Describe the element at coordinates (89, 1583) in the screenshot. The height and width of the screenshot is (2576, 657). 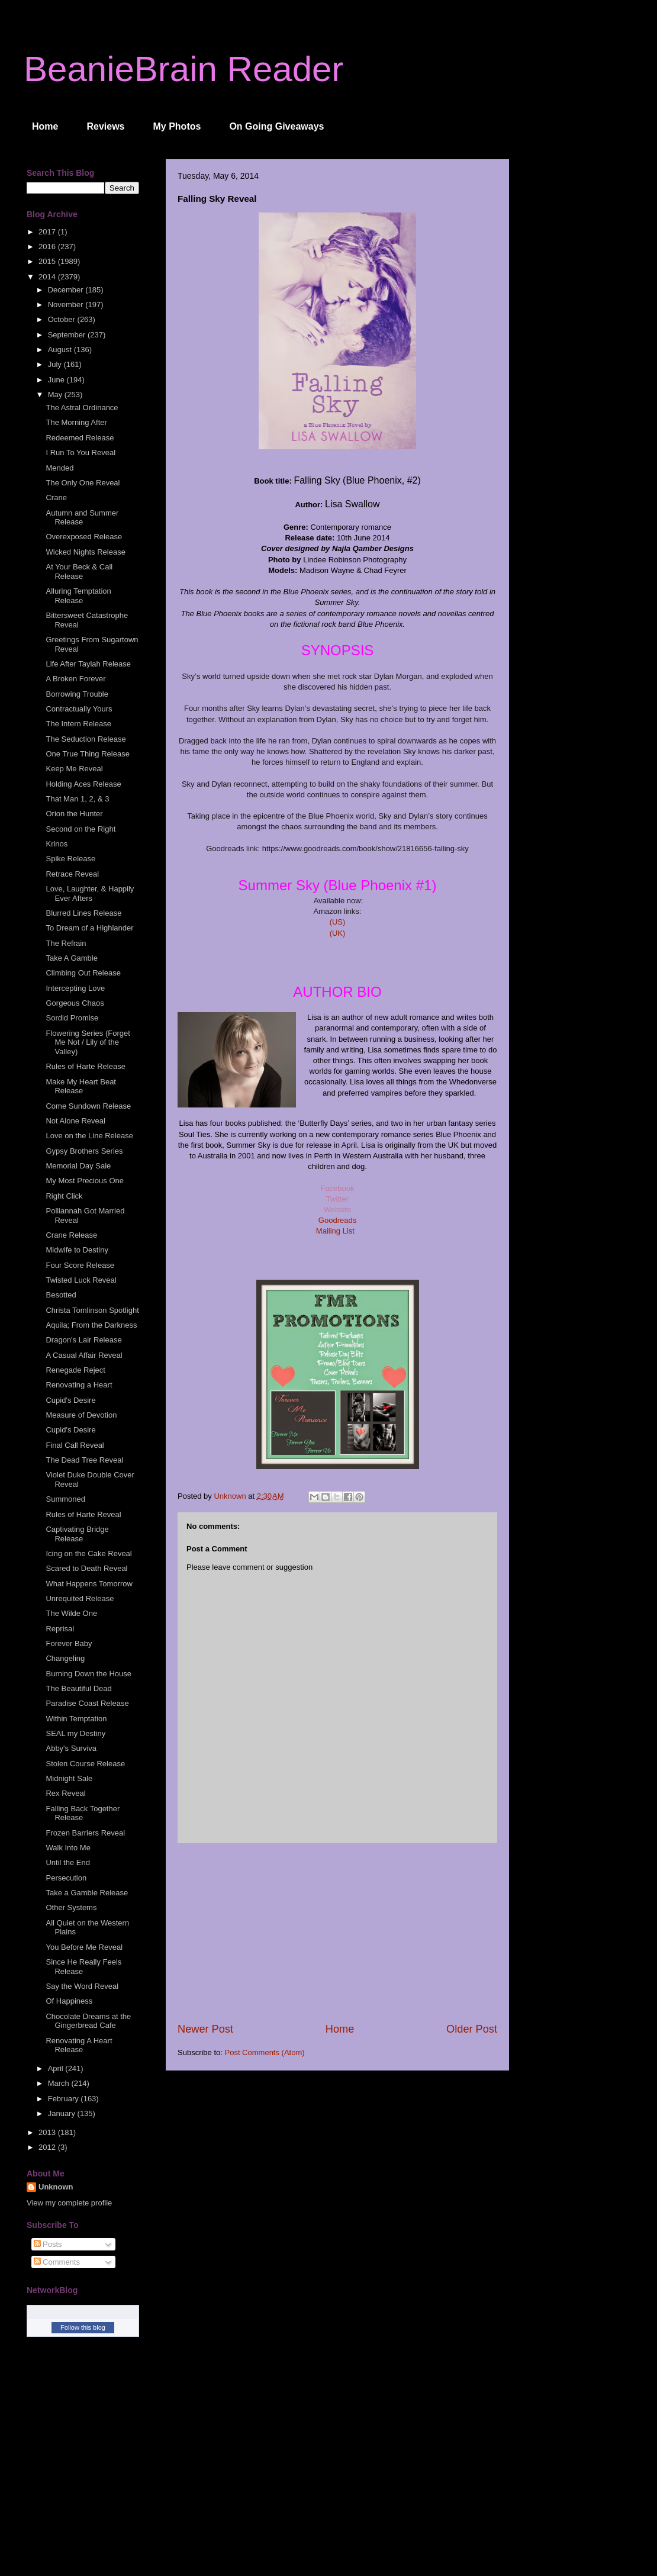
I see `What Happens Tomorrow` at that location.